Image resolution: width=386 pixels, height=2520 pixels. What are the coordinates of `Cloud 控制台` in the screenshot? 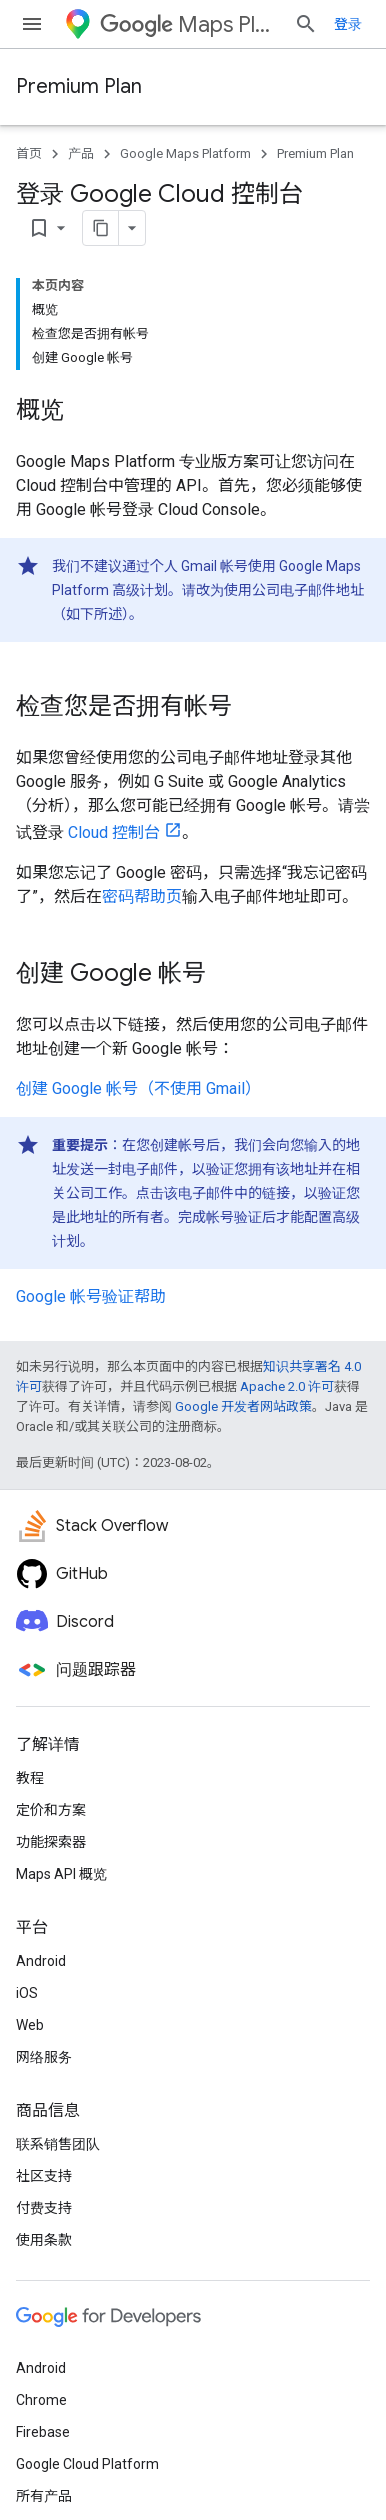 It's located at (114, 832).